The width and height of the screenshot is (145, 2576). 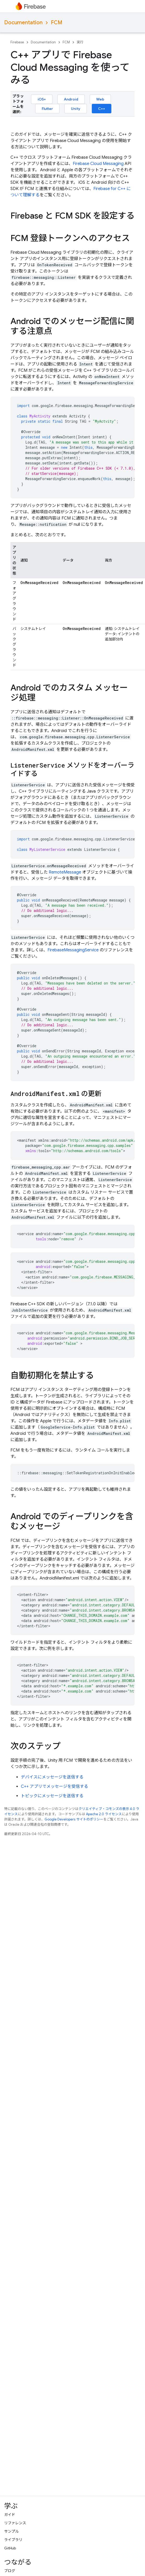 What do you see at coordinates (101, 108) in the screenshot?
I see `C++` at bounding box center [101, 108].